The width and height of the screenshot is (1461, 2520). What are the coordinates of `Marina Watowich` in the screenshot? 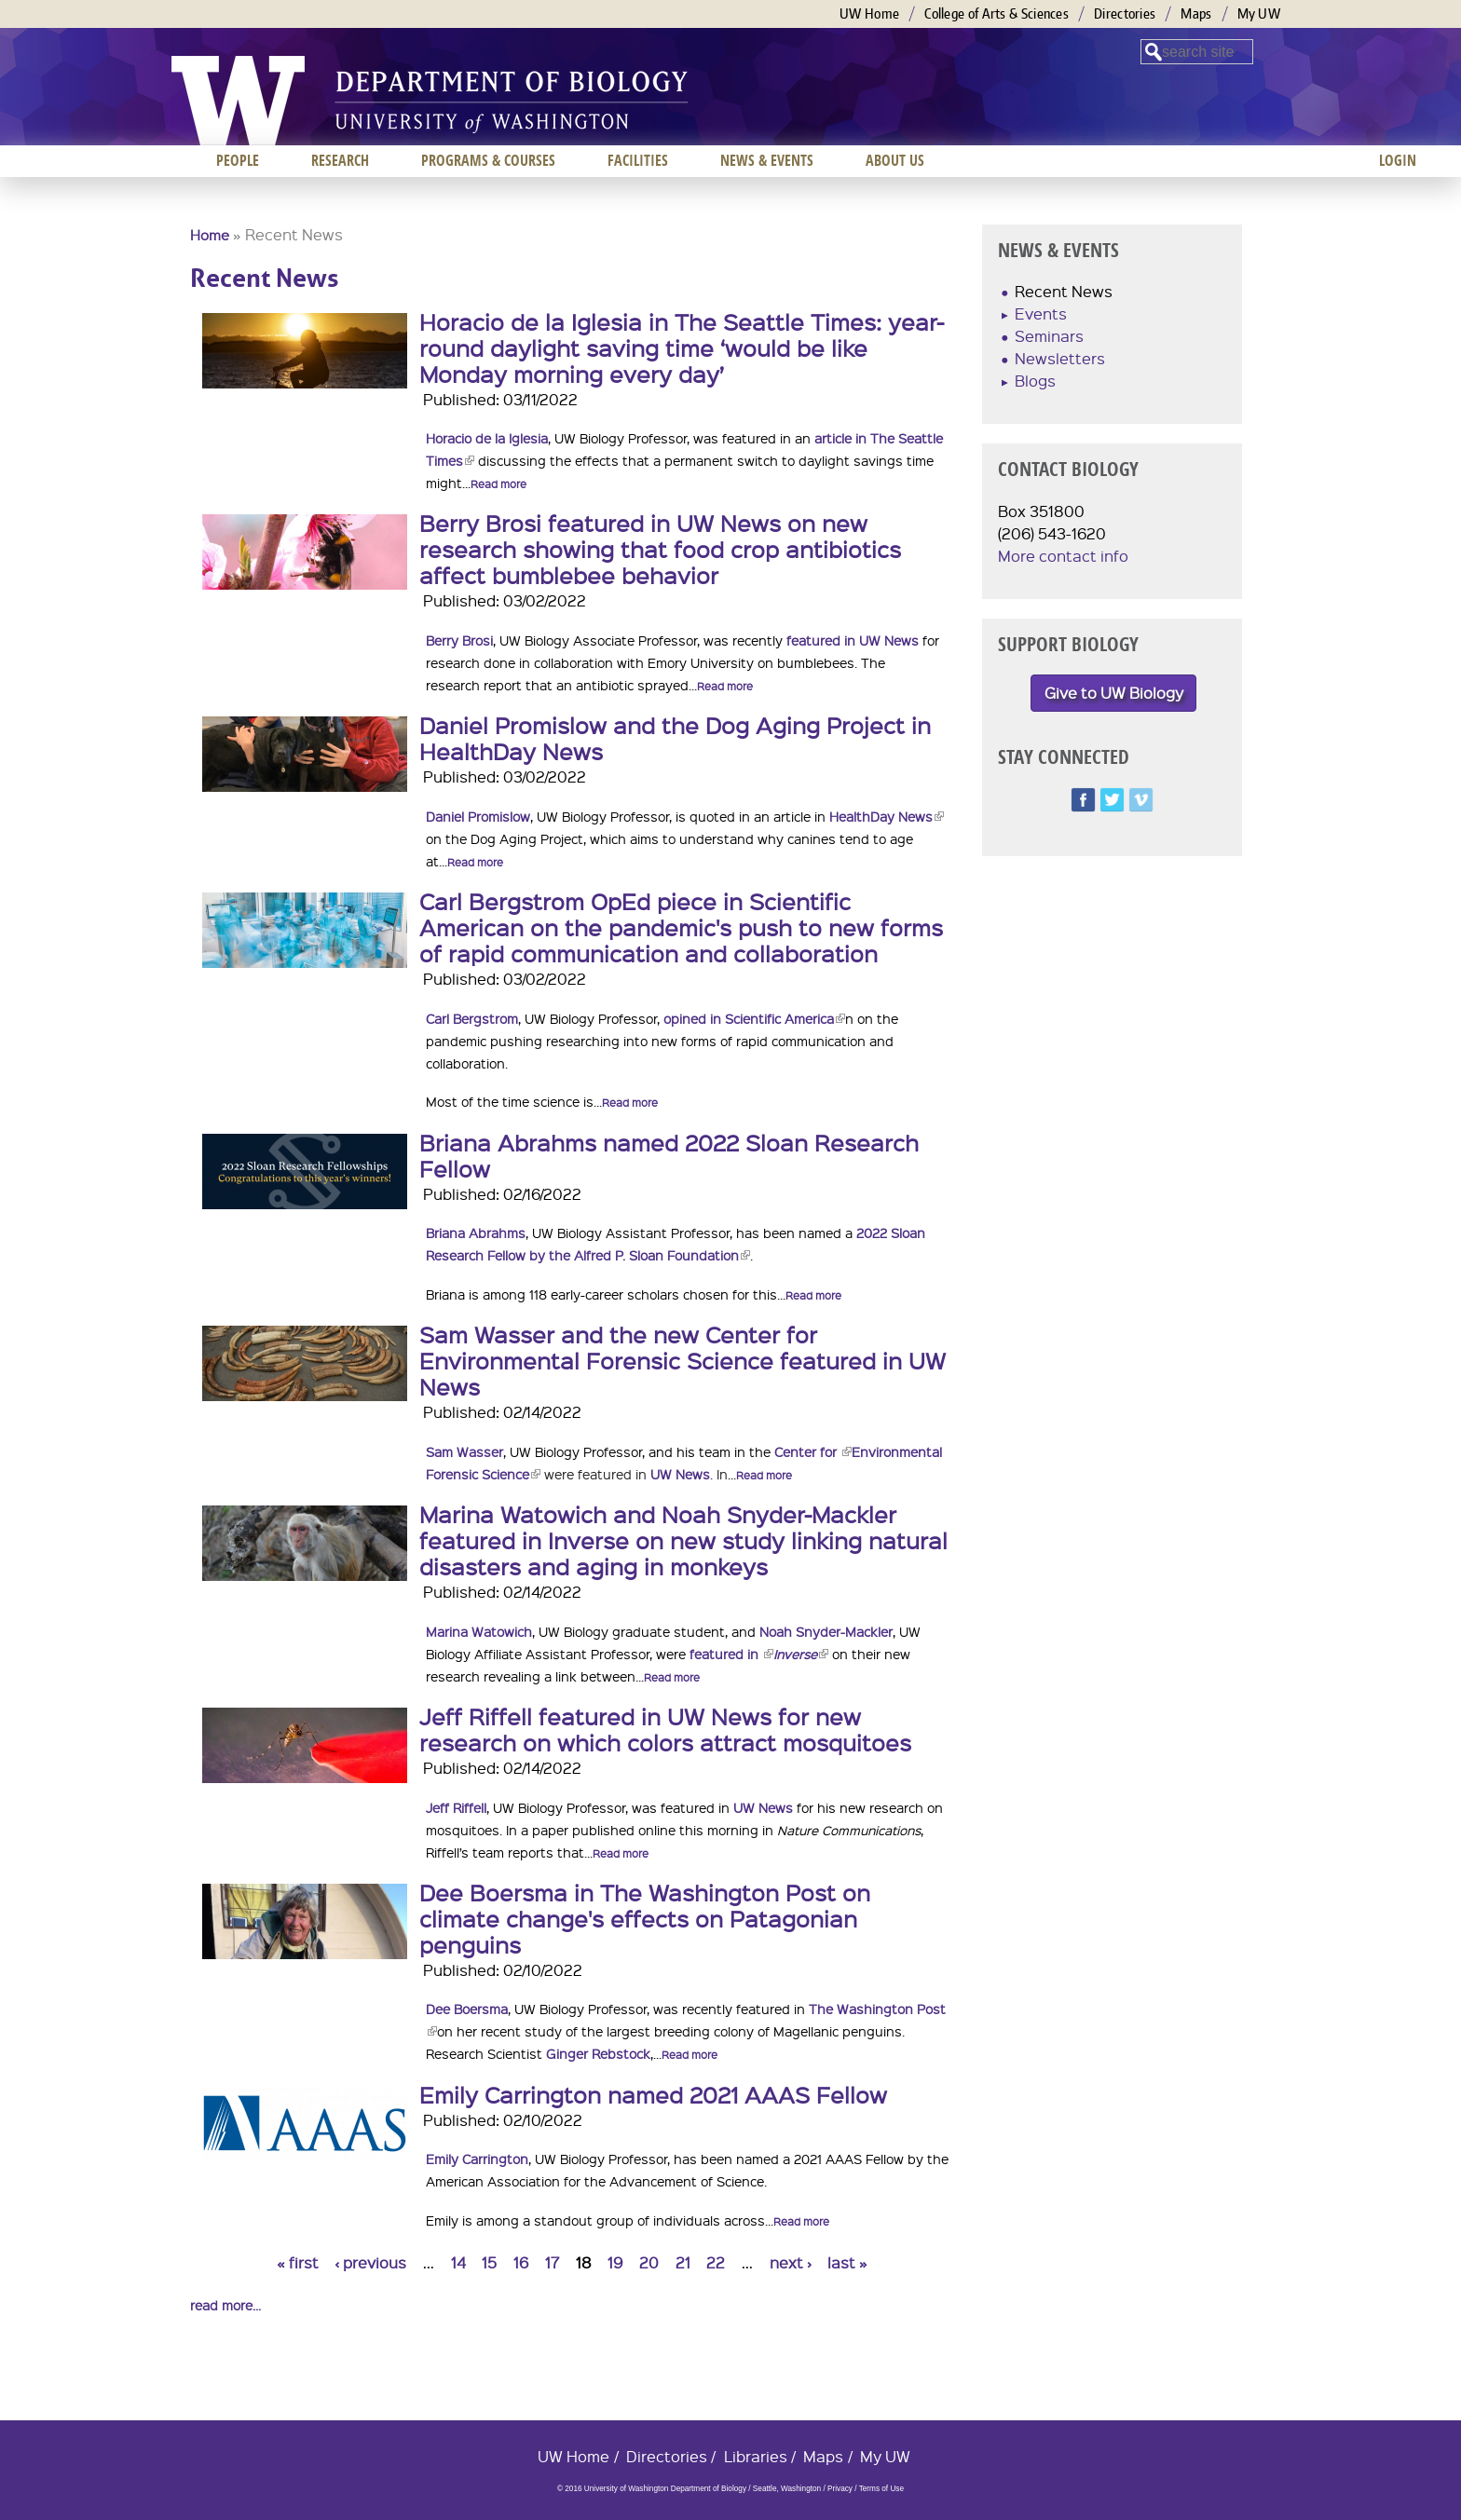 It's located at (479, 1631).